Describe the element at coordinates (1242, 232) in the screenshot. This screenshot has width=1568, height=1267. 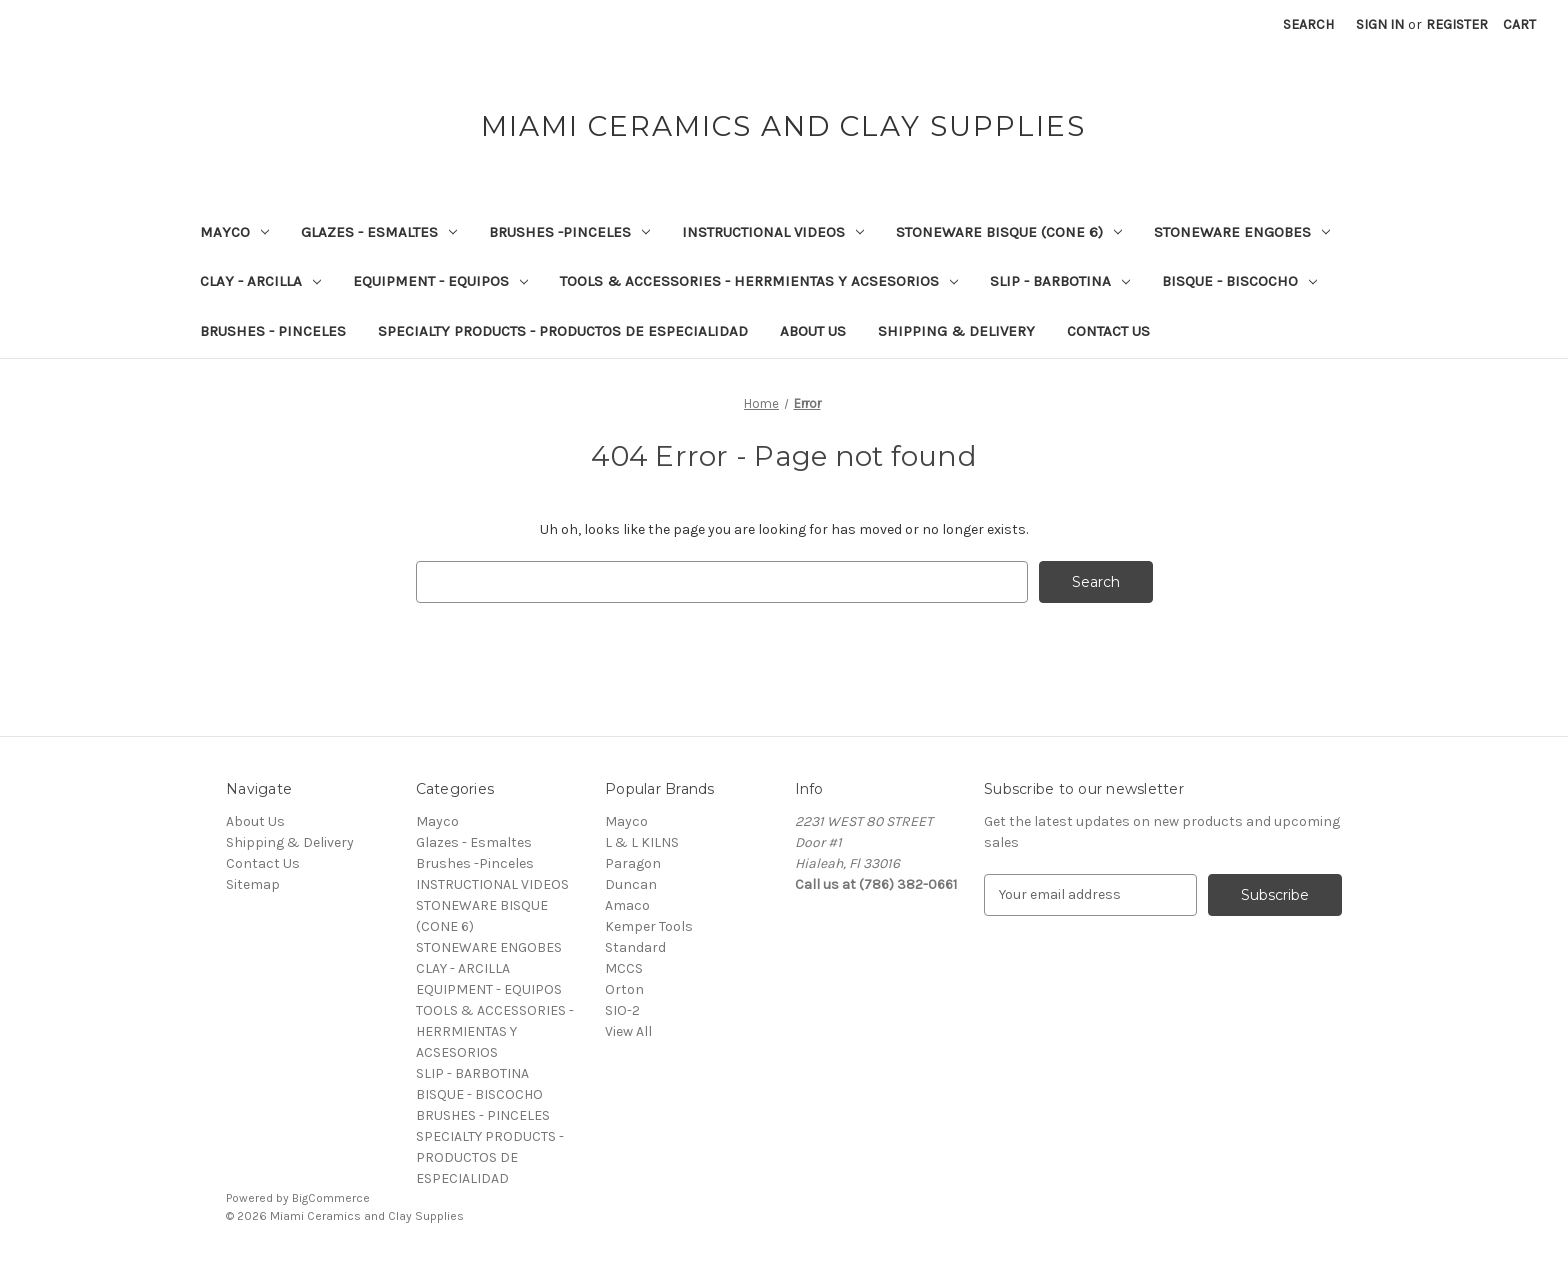
I see `STONEWARE ENGOBES` at that location.